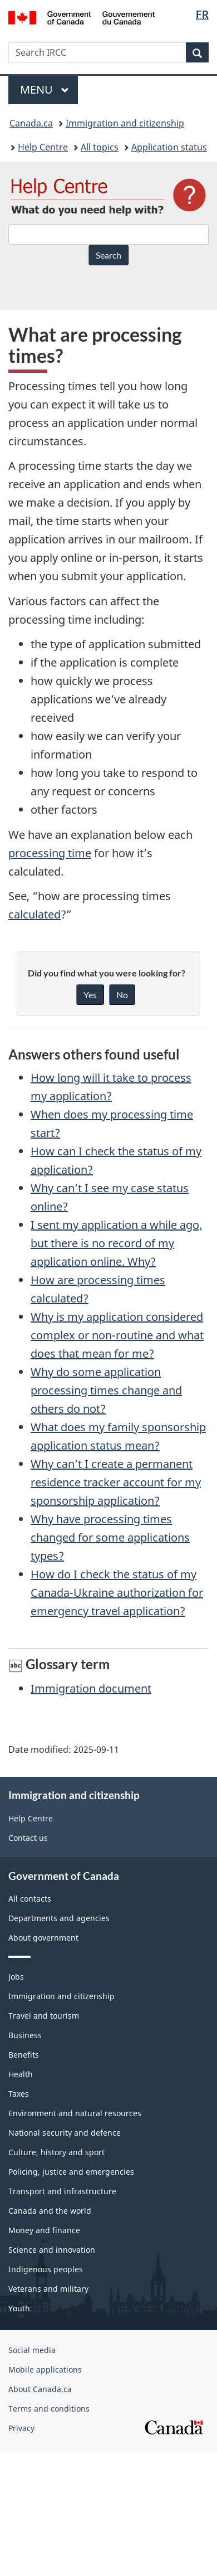  What do you see at coordinates (45, 2369) in the screenshot?
I see `Mobile applications` at bounding box center [45, 2369].